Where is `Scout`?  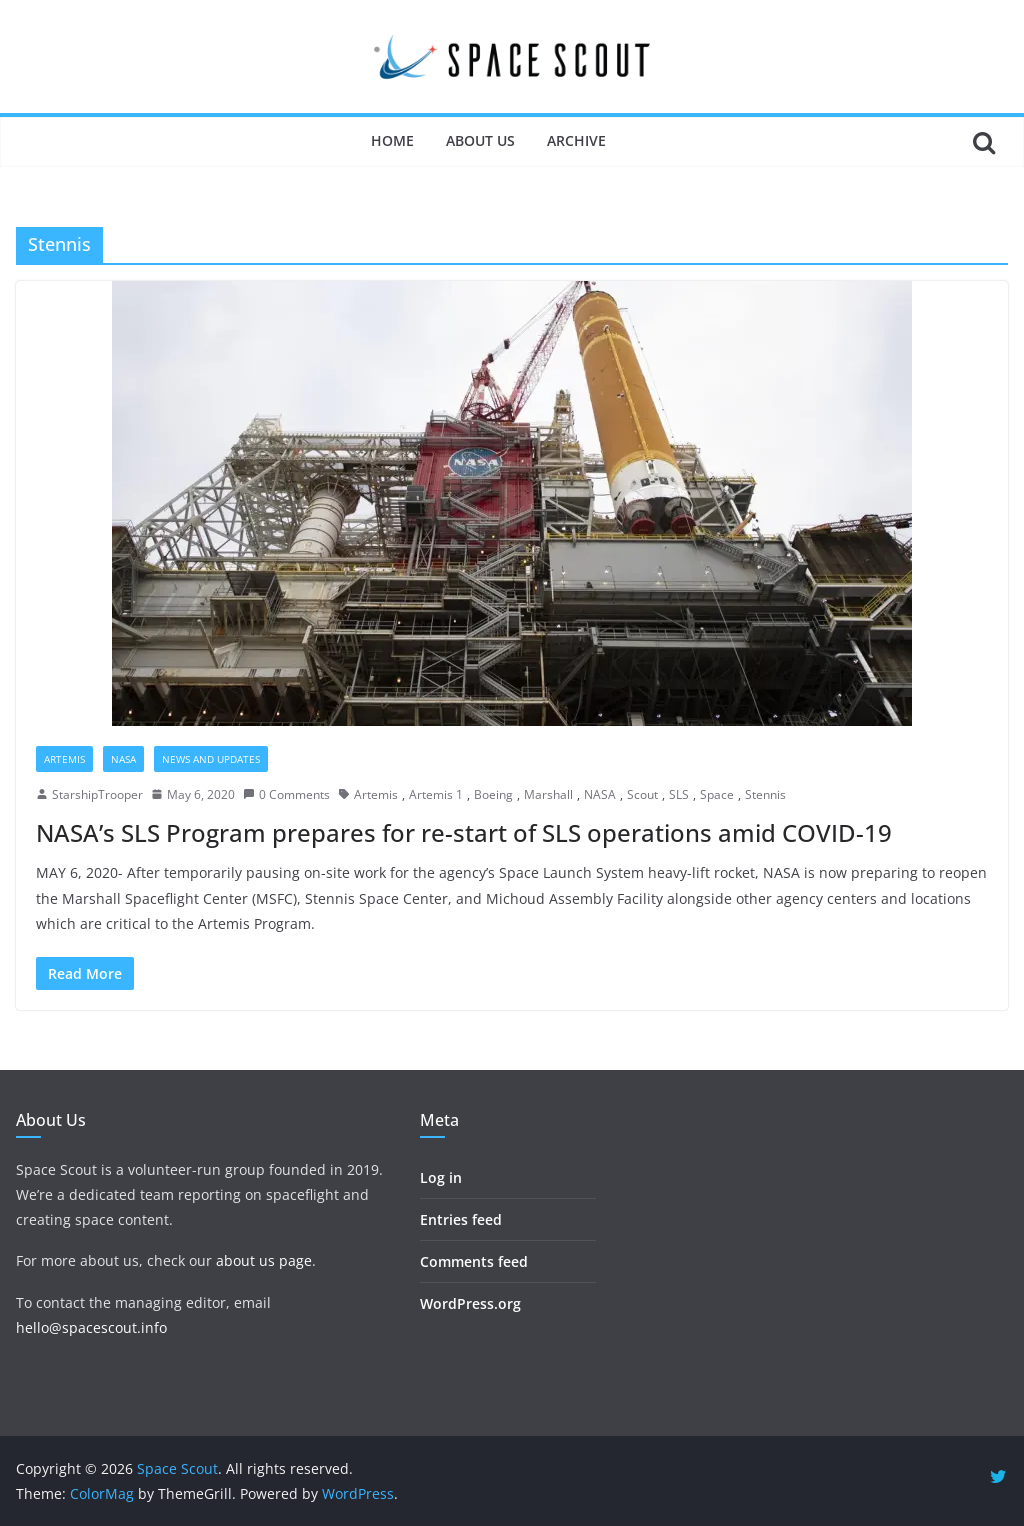
Scout is located at coordinates (642, 794).